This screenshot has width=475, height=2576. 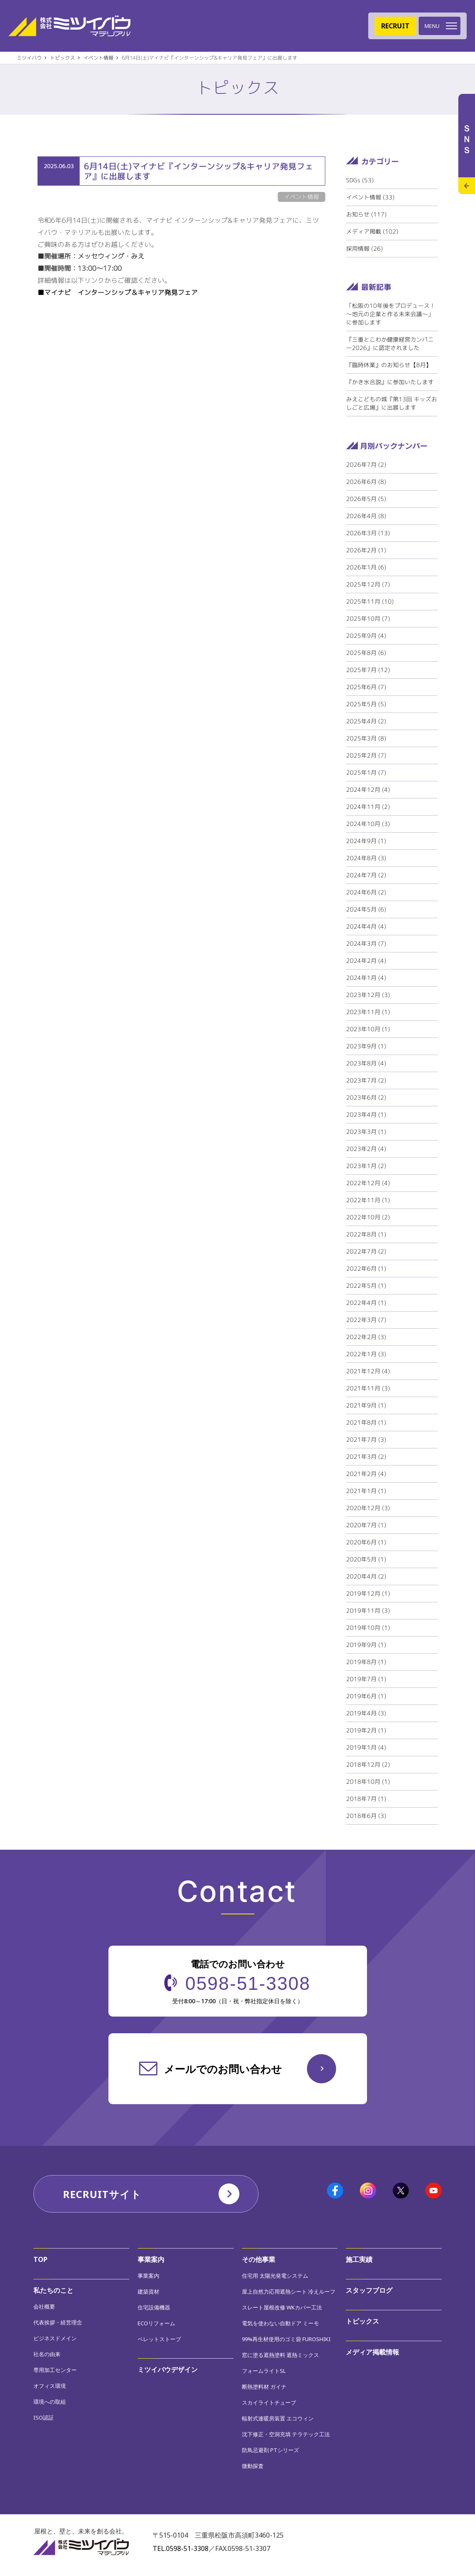 I want to click on 2025年5月 (5), so click(x=366, y=704).